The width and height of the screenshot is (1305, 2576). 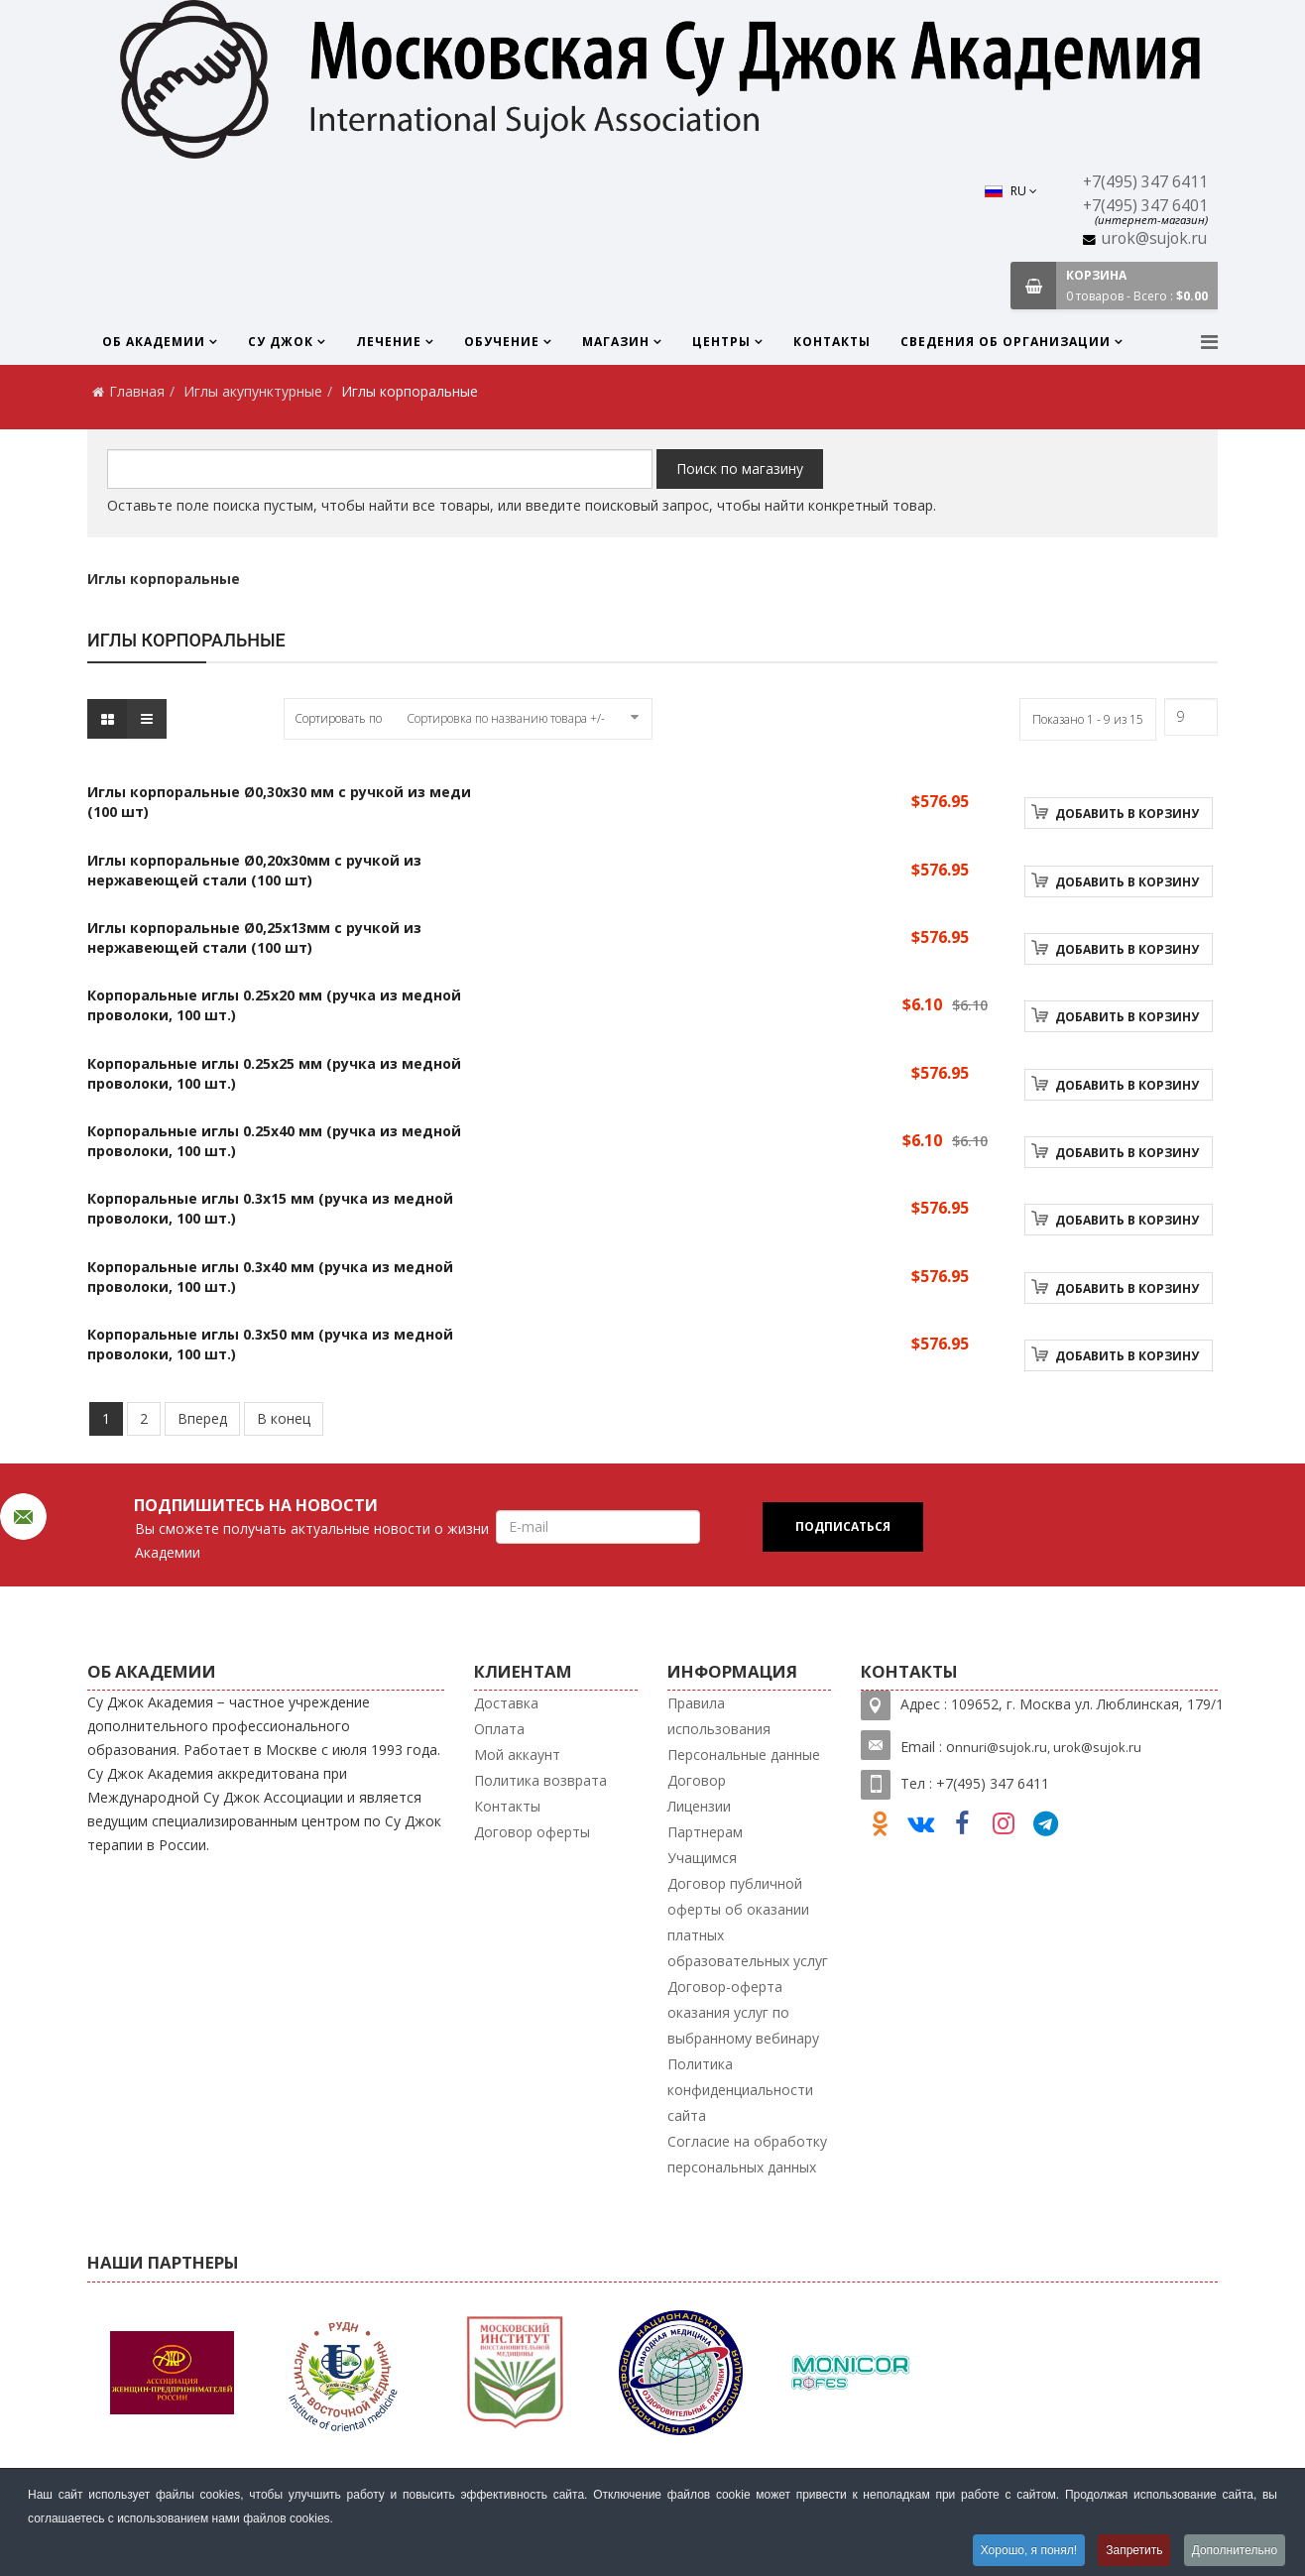 What do you see at coordinates (274, 1073) in the screenshot?
I see `Корпоральные иглы 0.25х25 мм (ручка из медной проволоки, 100 шт.)` at bounding box center [274, 1073].